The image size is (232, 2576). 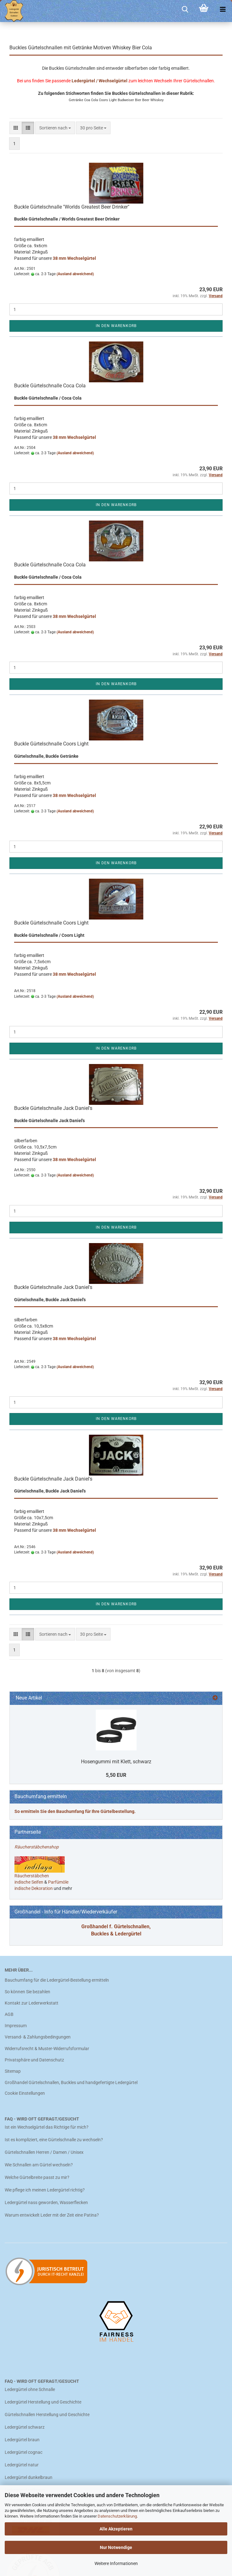 I want to click on Ledergürtel dunkelbraun, so click(x=28, y=2477).